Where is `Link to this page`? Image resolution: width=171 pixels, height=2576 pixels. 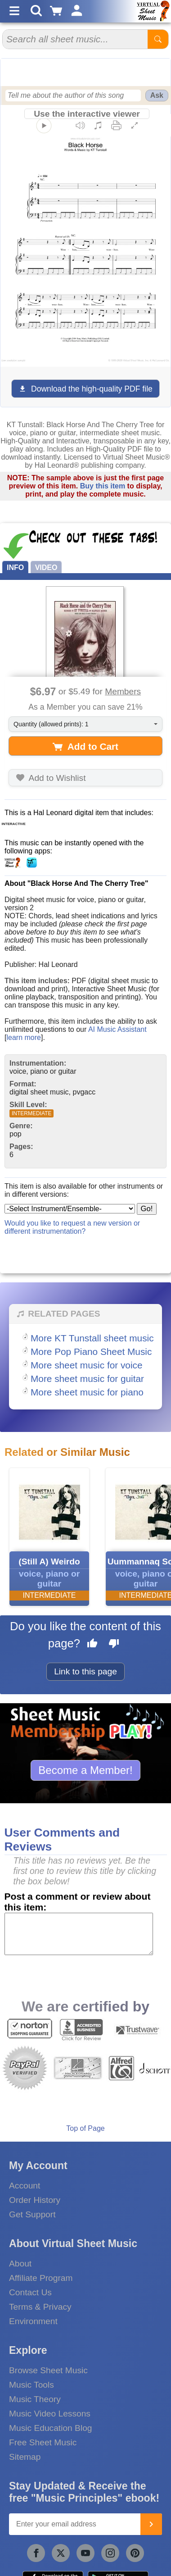
Link to this page is located at coordinates (85, 1671).